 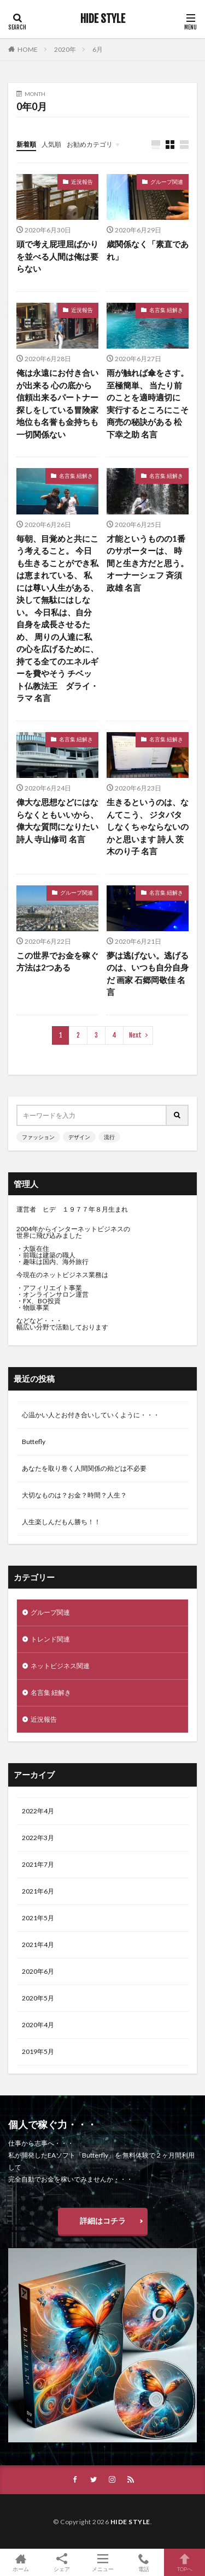 I want to click on 名言集 紐解き, so click(x=166, y=310).